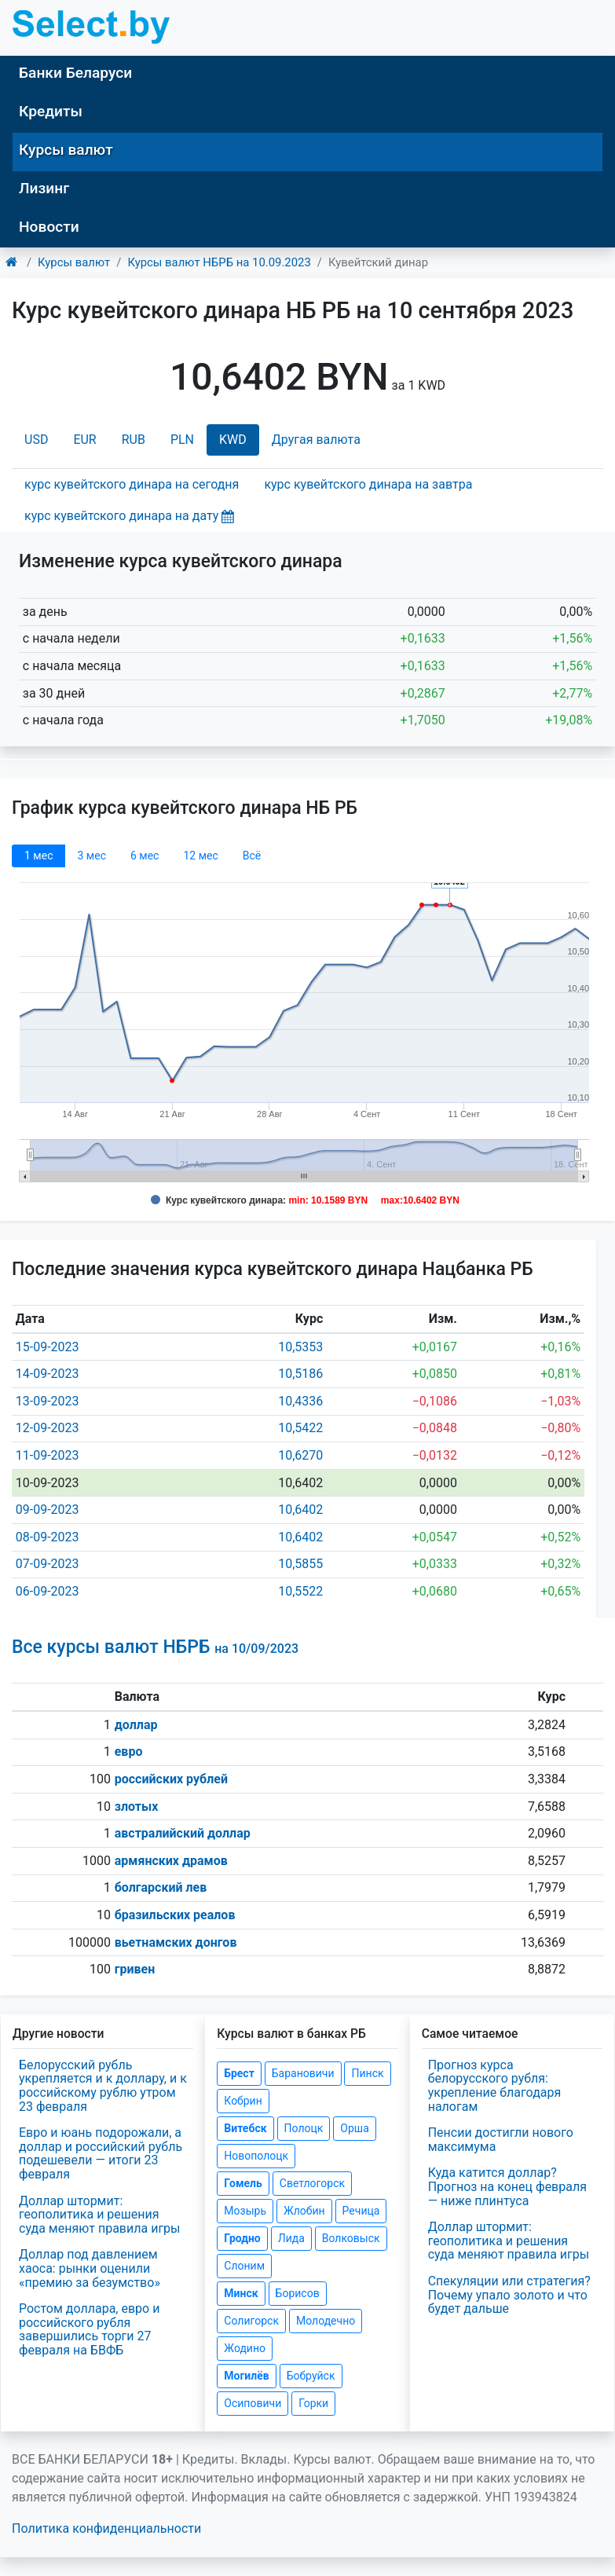  Describe the element at coordinates (361, 2210) in the screenshot. I see `Речица` at that location.